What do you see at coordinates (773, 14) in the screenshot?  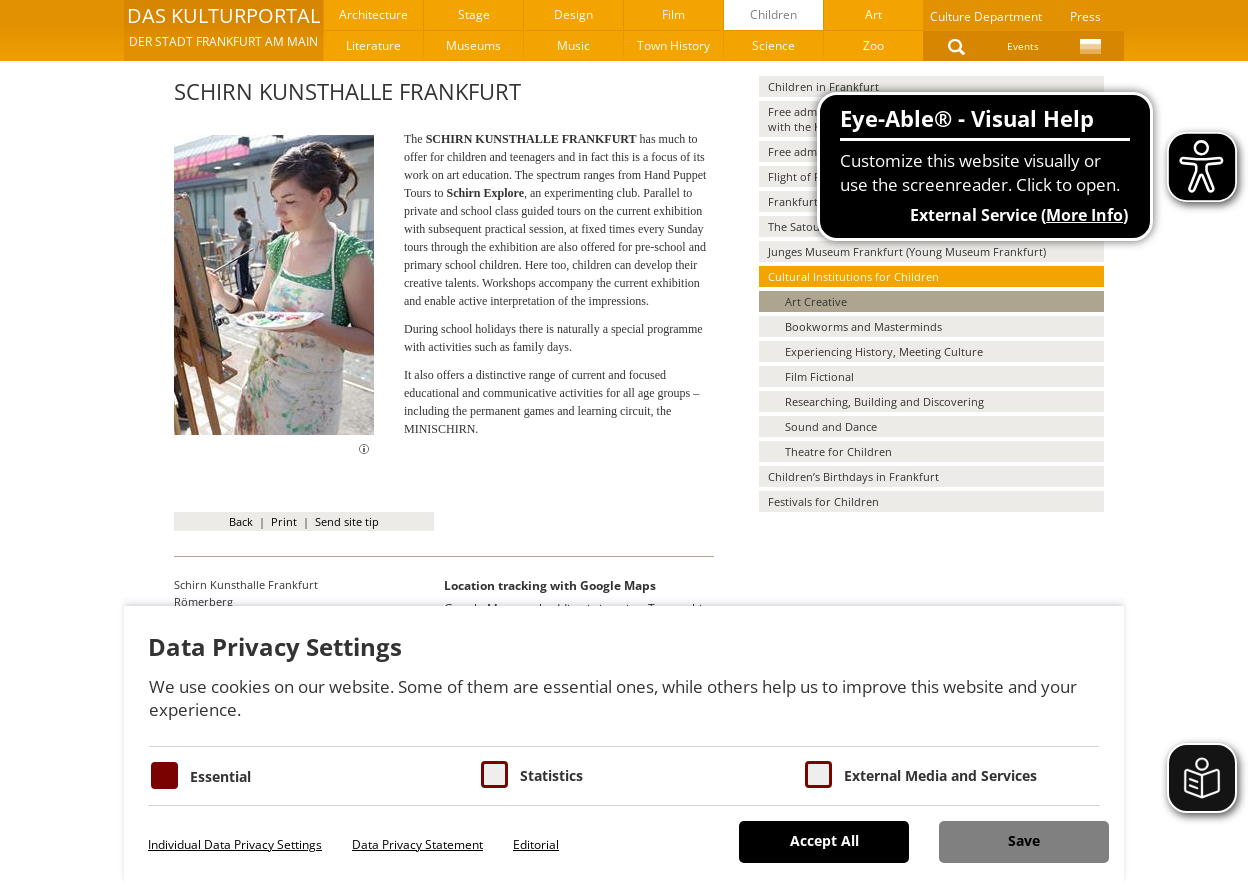 I see `Children` at bounding box center [773, 14].